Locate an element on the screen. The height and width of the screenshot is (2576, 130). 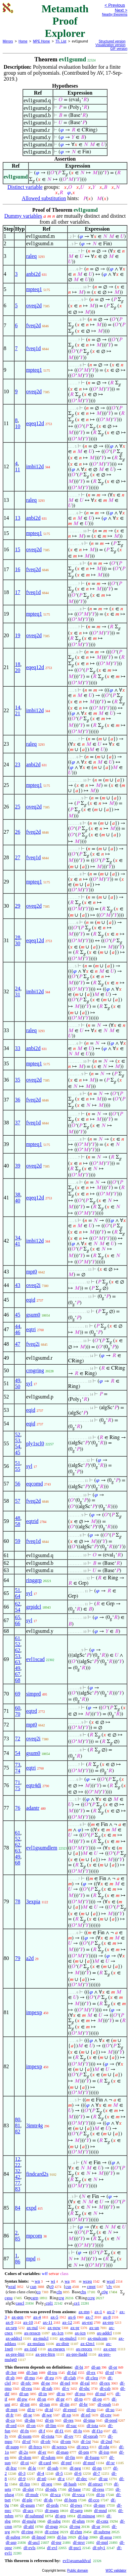
ax-mp is located at coordinates (84, 2311).